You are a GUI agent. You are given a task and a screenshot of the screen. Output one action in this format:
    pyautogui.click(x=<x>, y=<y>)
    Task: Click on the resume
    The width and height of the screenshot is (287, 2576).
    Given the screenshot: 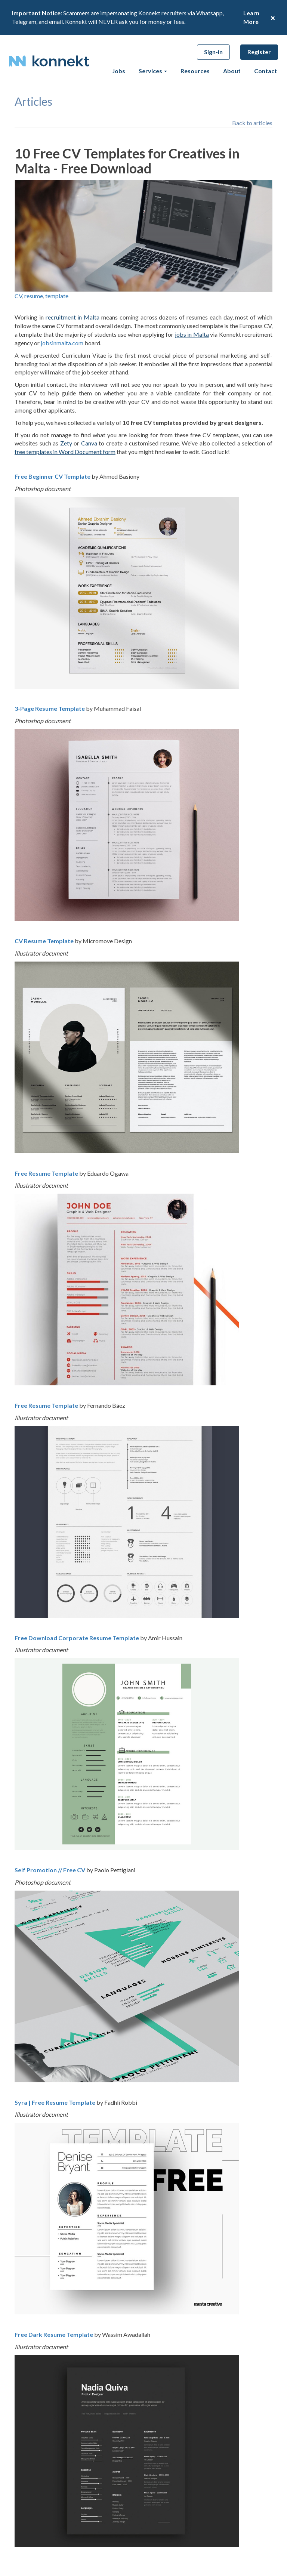 What is the action you would take?
    pyautogui.click(x=33, y=295)
    